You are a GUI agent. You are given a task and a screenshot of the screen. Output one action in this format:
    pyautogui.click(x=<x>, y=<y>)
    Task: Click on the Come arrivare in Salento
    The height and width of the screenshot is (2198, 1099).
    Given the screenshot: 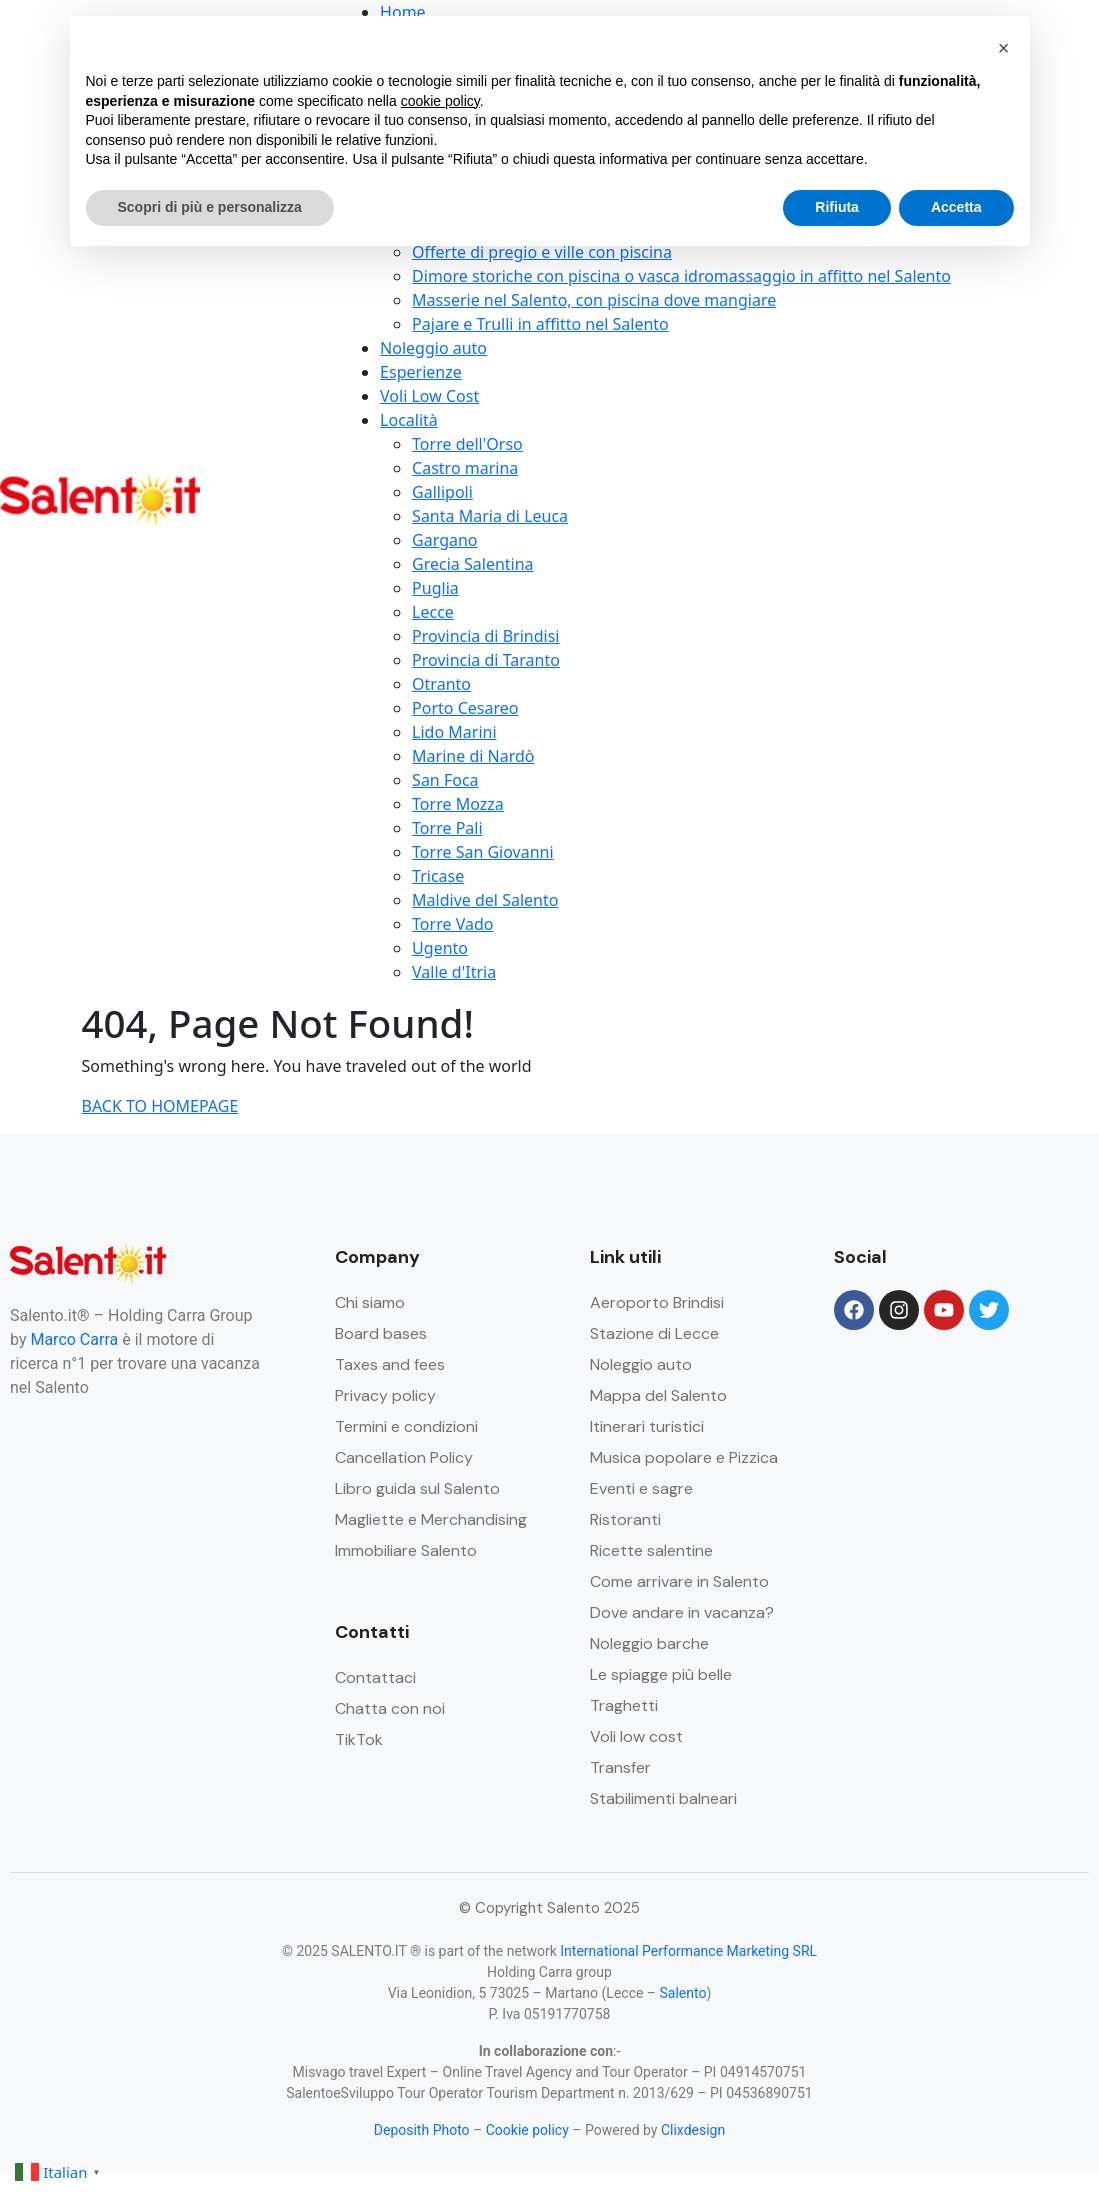 What is the action you would take?
    pyautogui.click(x=679, y=1581)
    